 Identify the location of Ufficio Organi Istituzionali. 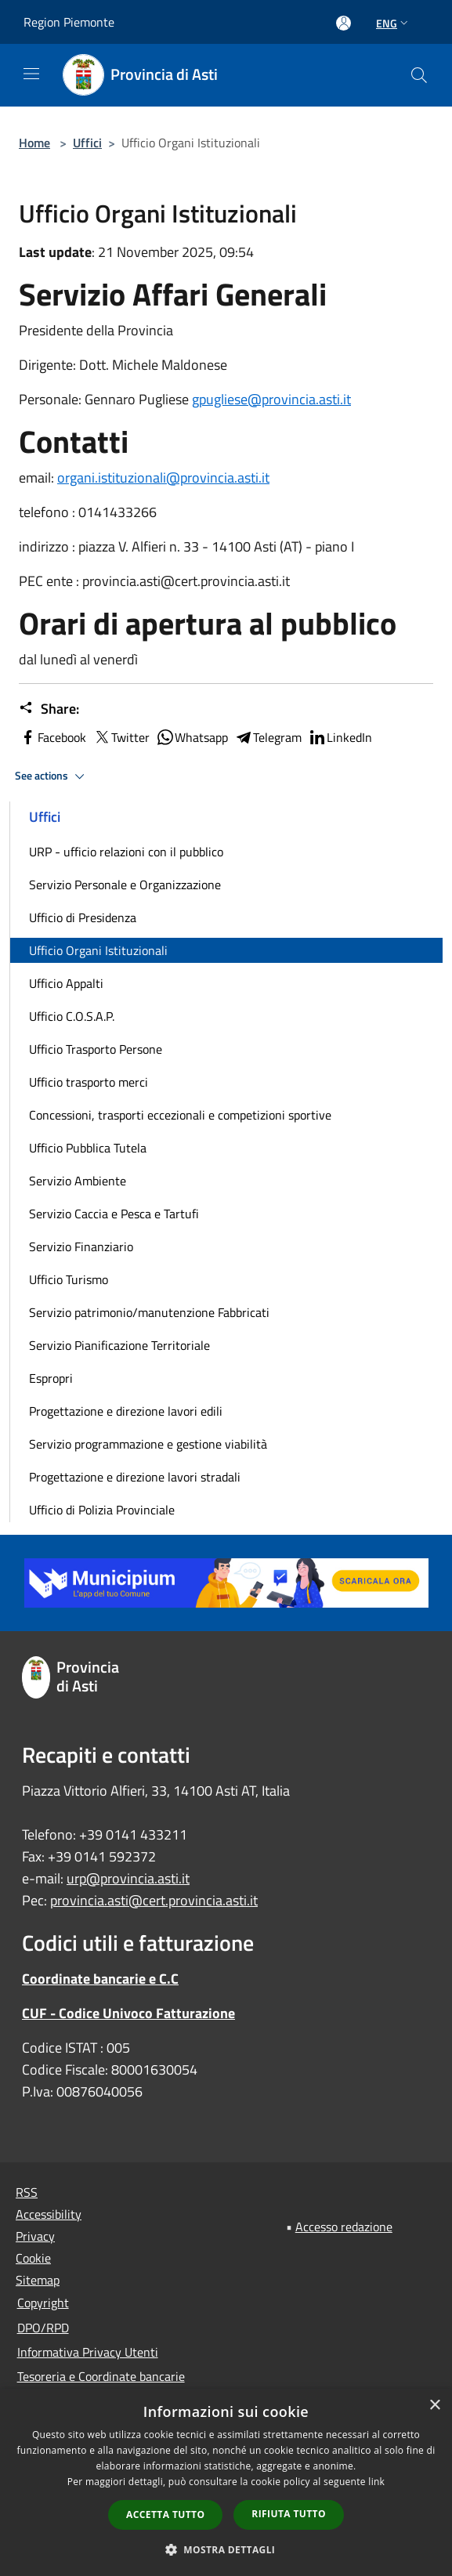
(98, 950).